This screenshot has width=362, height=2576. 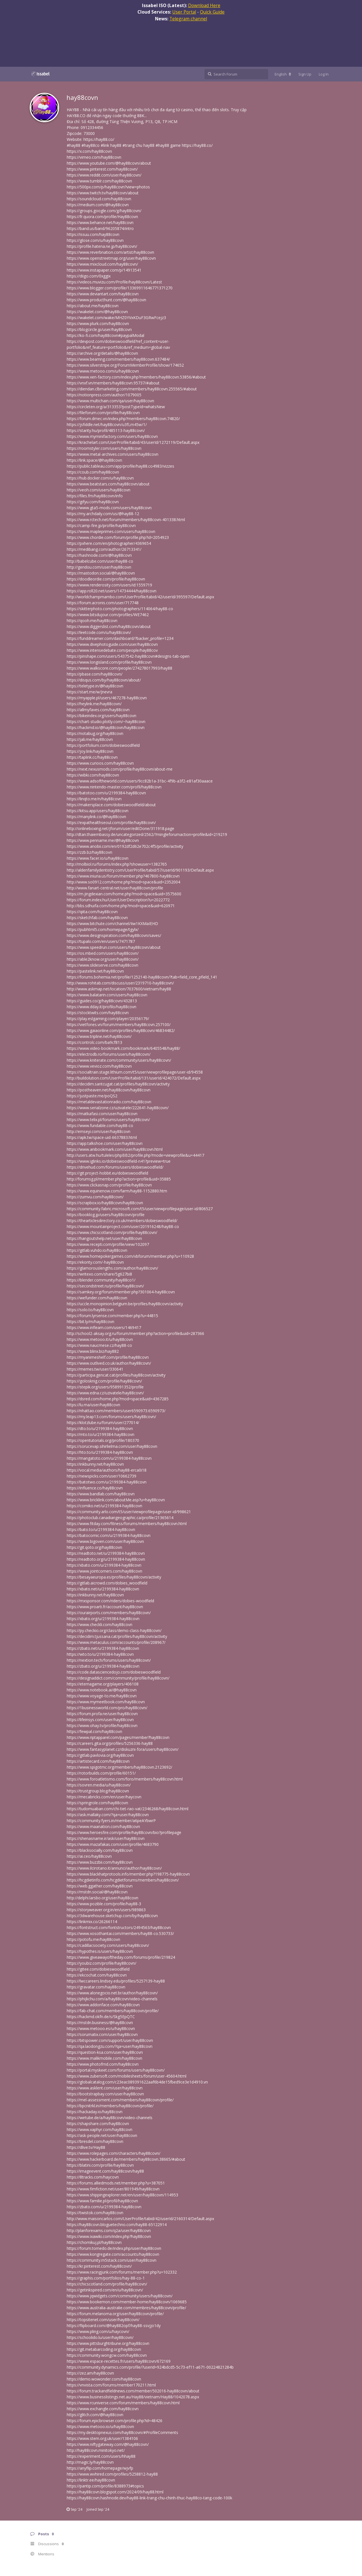 What do you see at coordinates (99, 1624) in the screenshot?
I see `https://www.checkli.com/hay88covn` at bounding box center [99, 1624].